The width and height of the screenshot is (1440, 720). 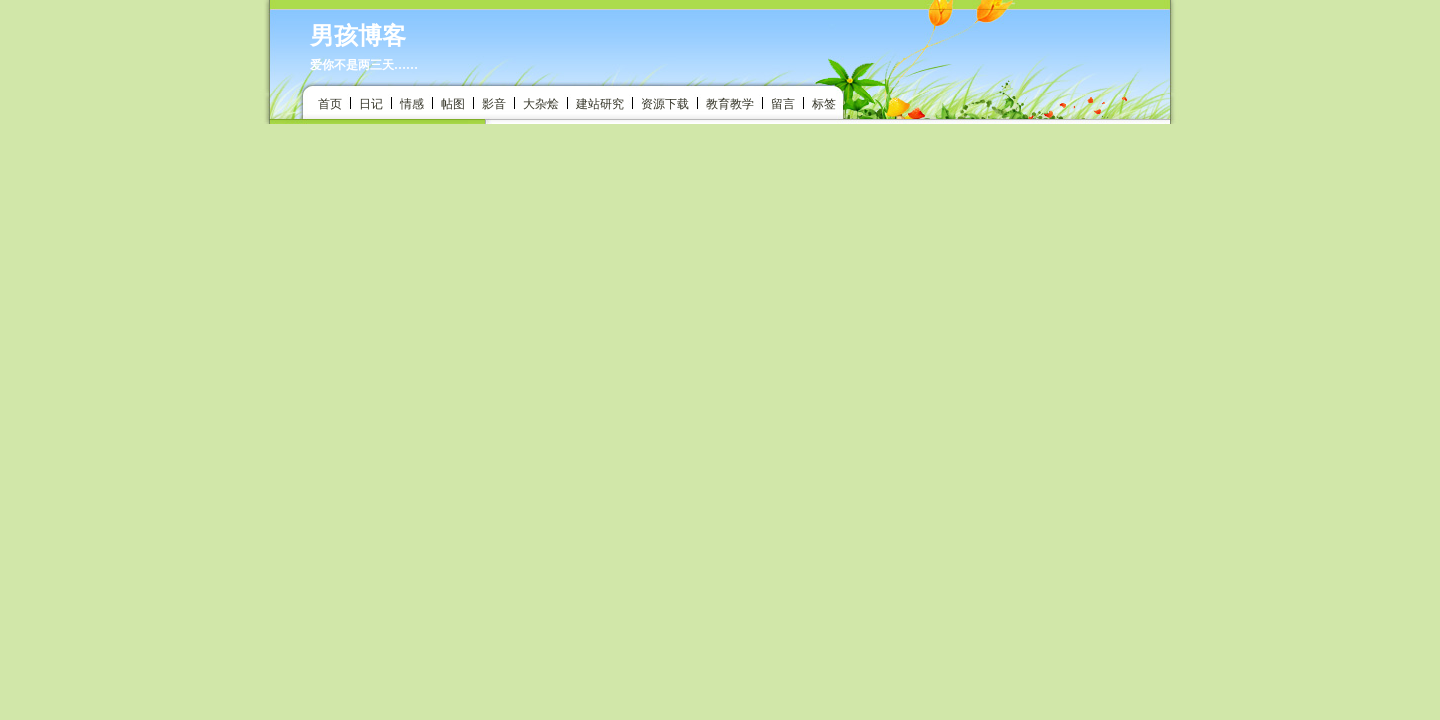 What do you see at coordinates (600, 104) in the screenshot?
I see `建站研究` at bounding box center [600, 104].